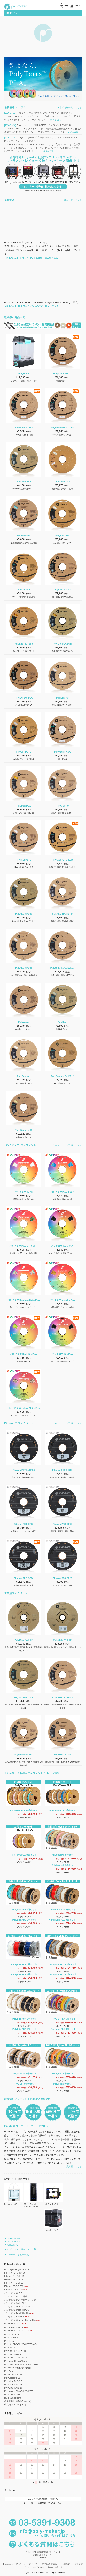  What do you see at coordinates (23, 373) in the screenshot?
I see `PolyDryer` at bounding box center [23, 373].